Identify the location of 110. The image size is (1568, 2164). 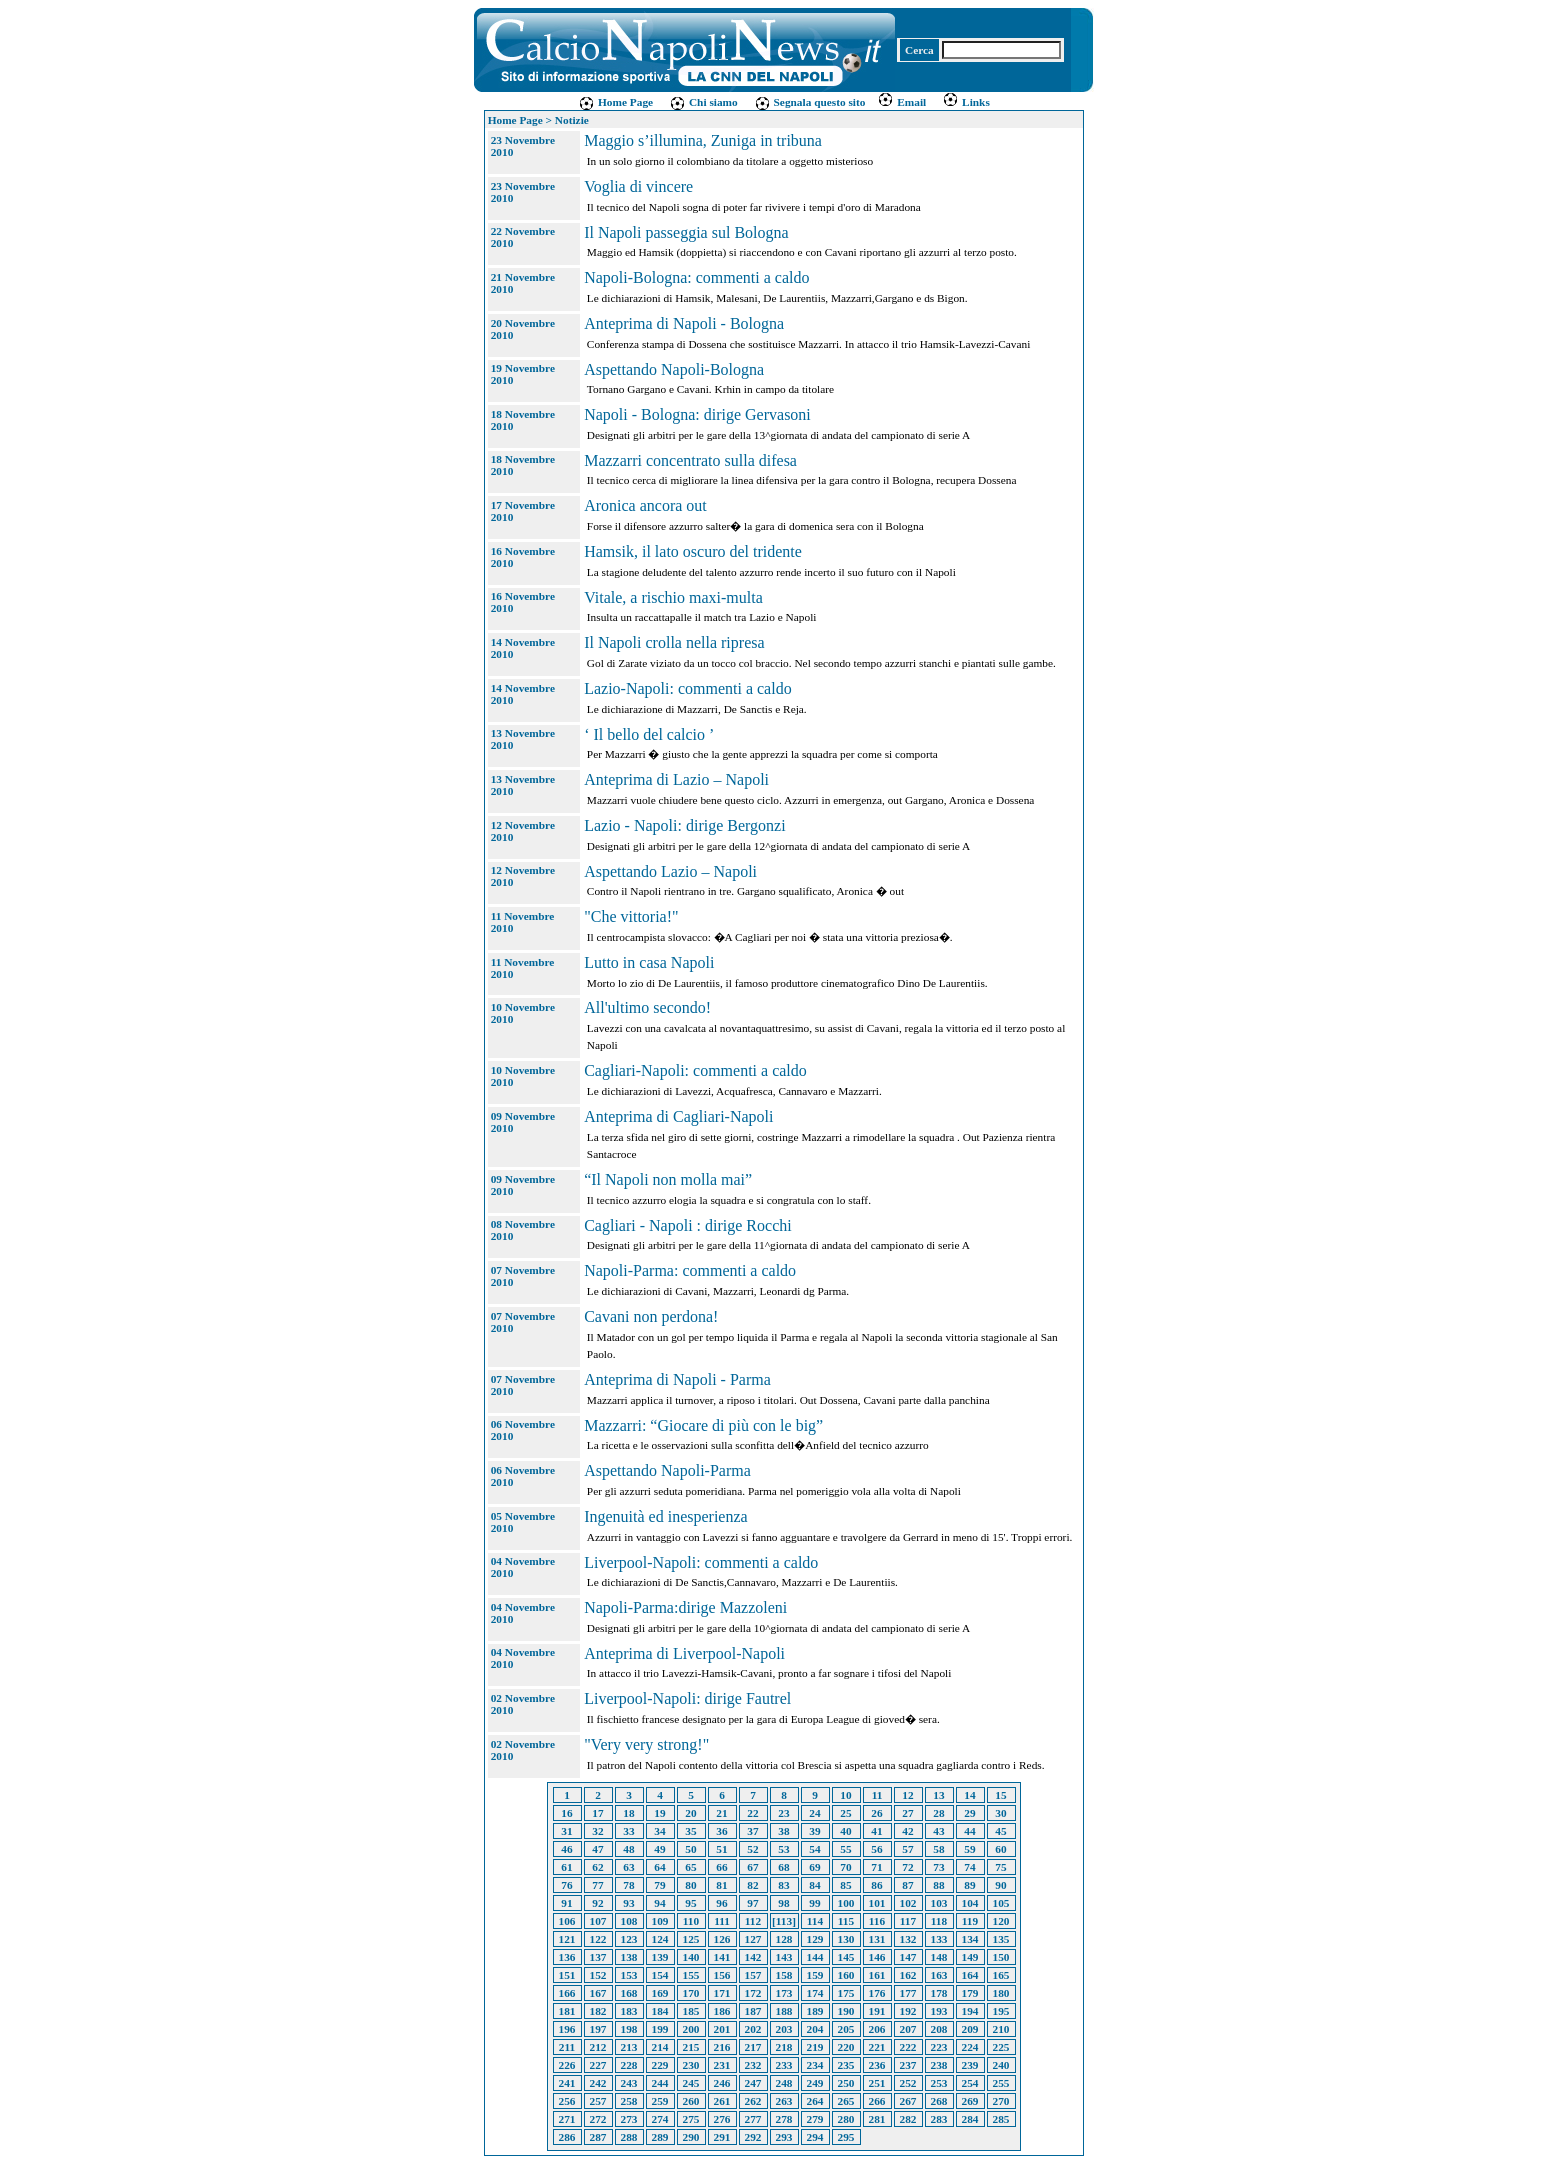
(691, 1921).